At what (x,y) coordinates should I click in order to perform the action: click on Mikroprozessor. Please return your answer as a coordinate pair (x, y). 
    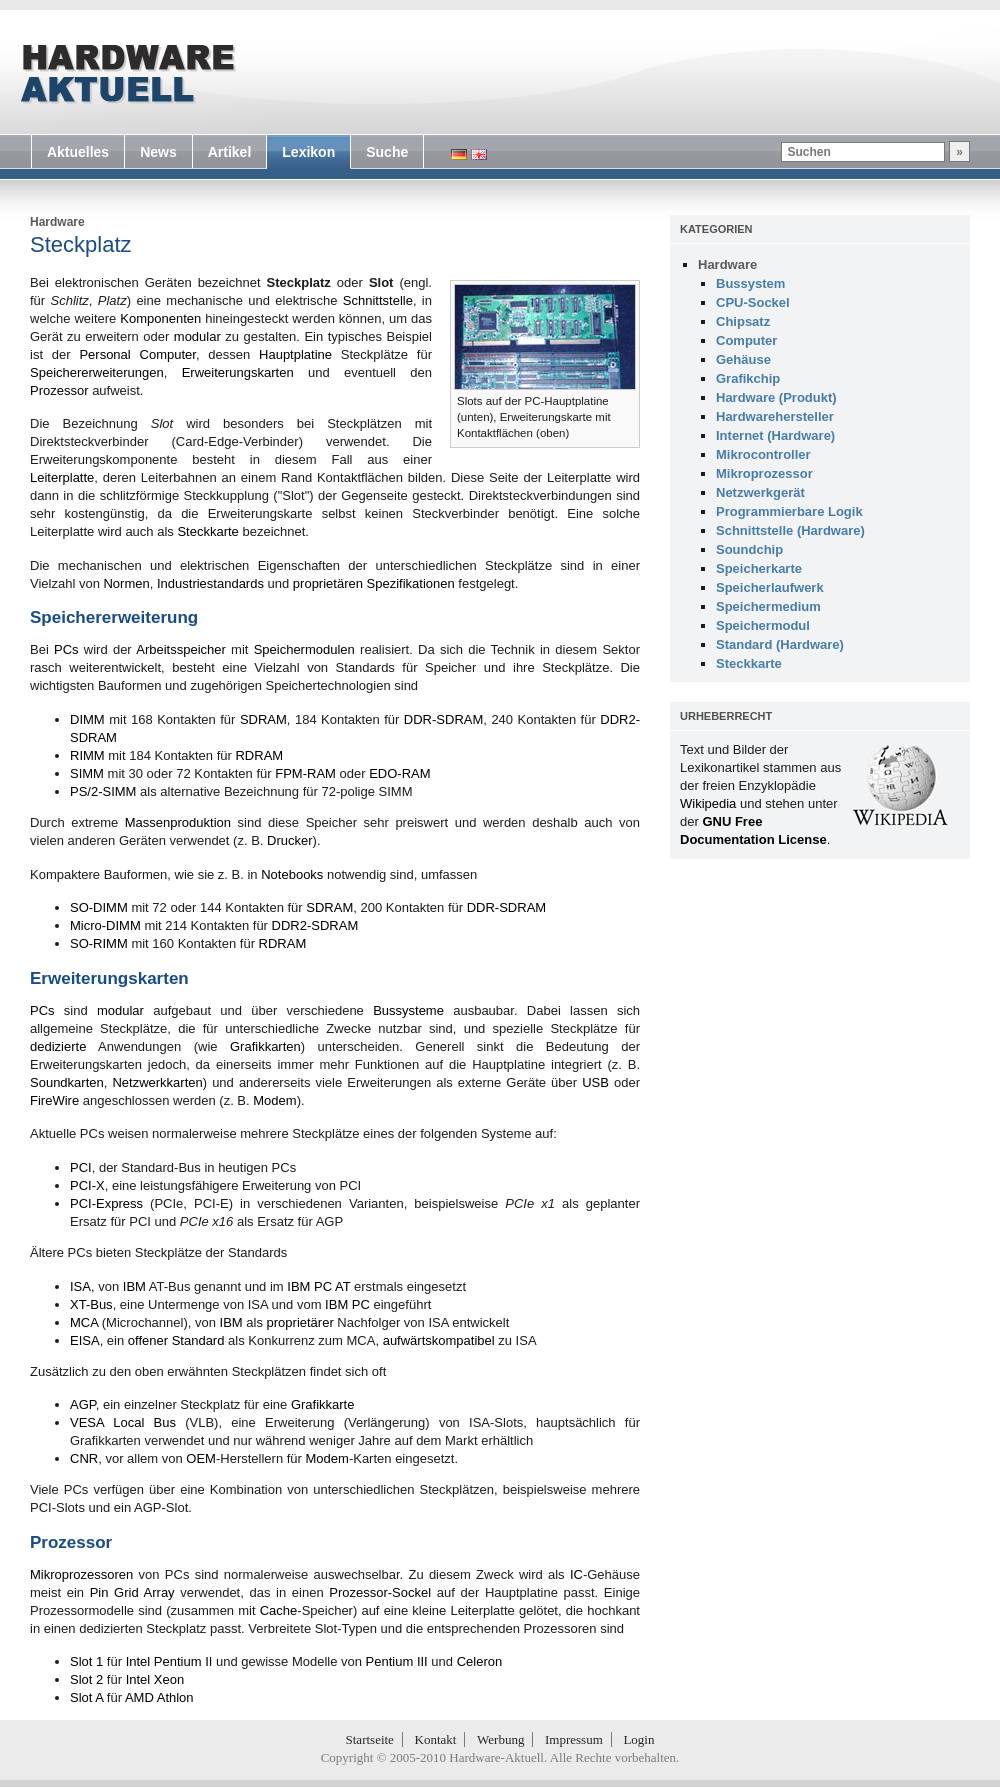
    Looking at the image, I should click on (764, 473).